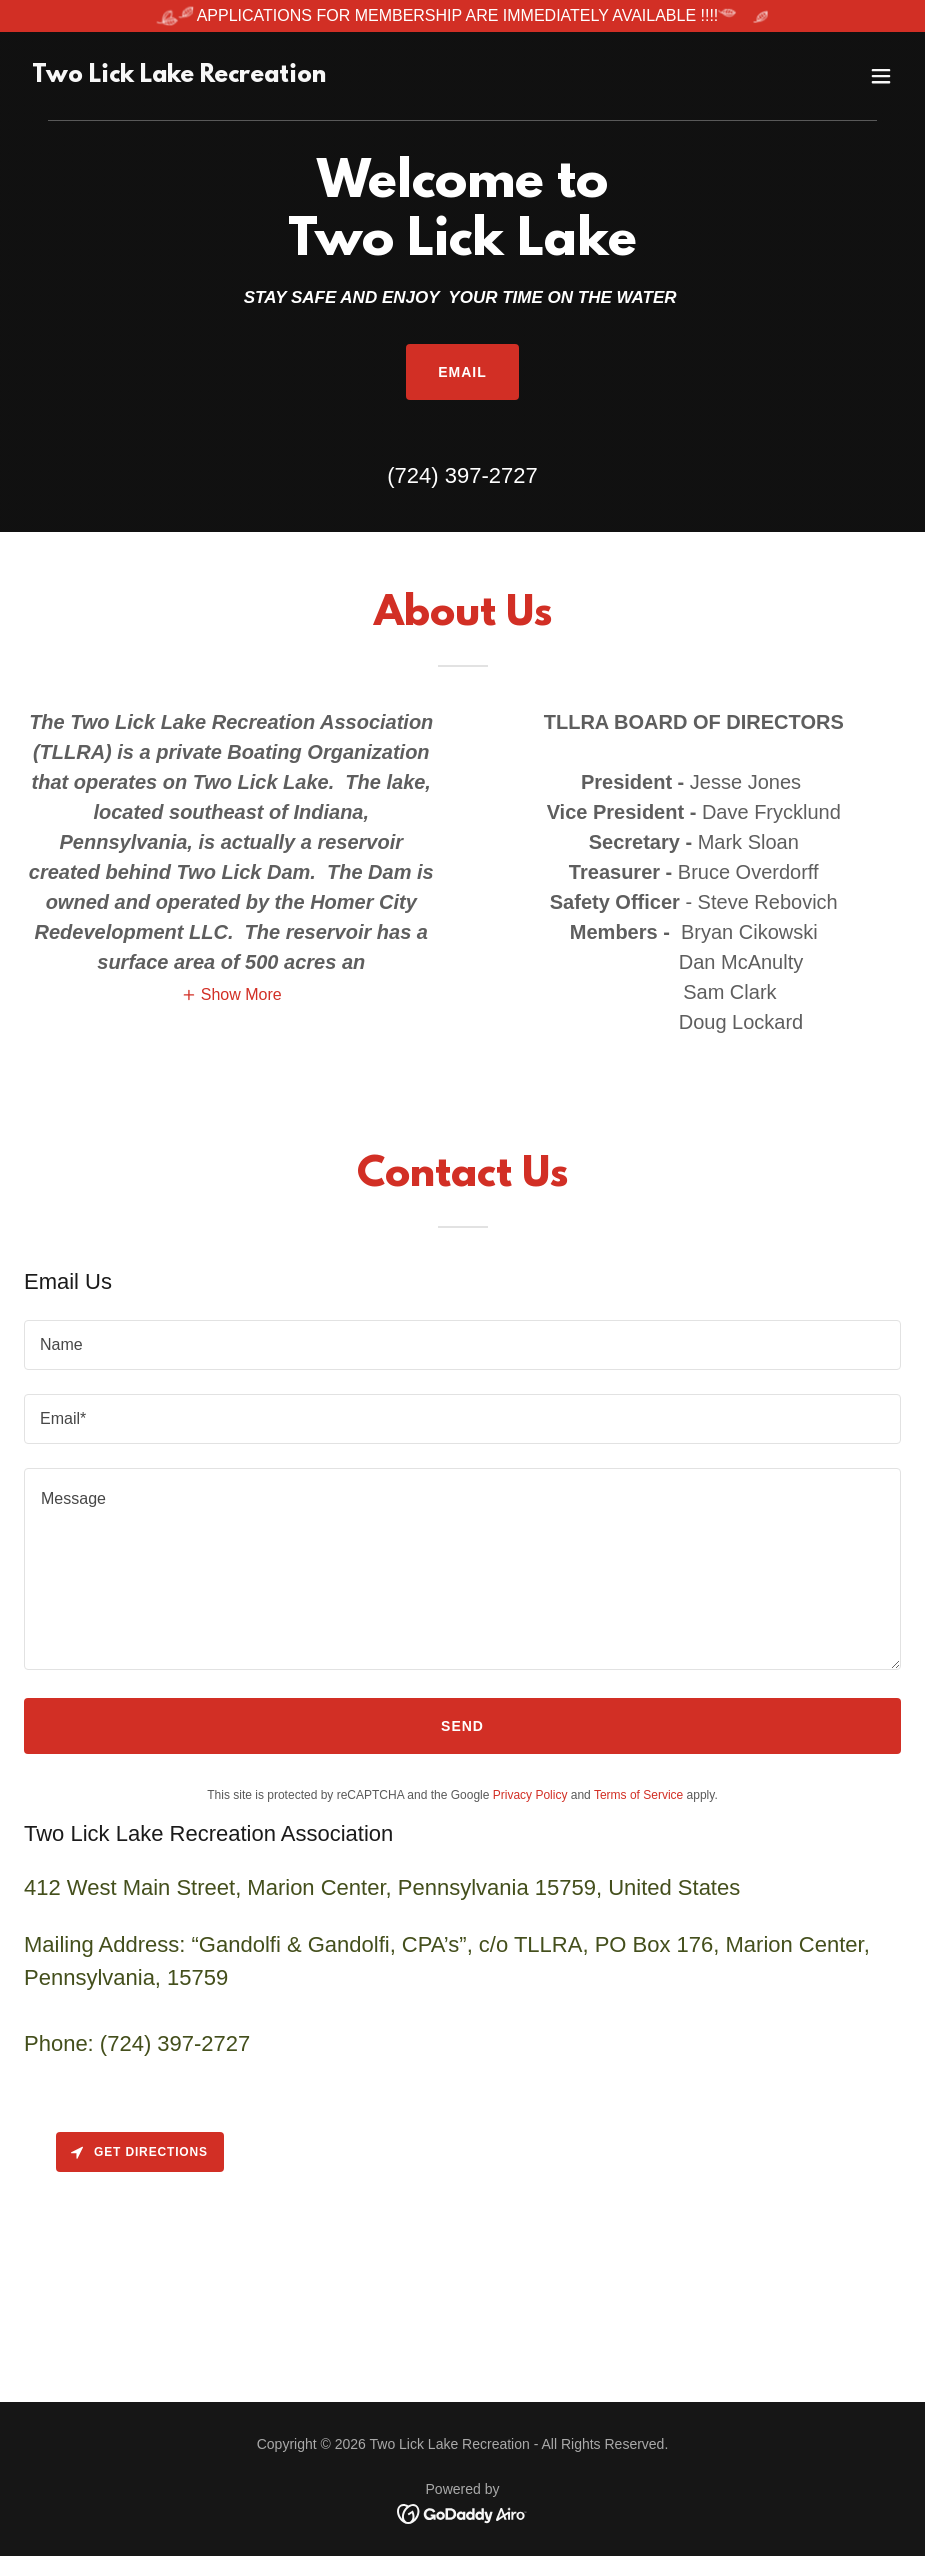  What do you see at coordinates (197, 1977) in the screenshot?
I see `15759 [link]` at bounding box center [197, 1977].